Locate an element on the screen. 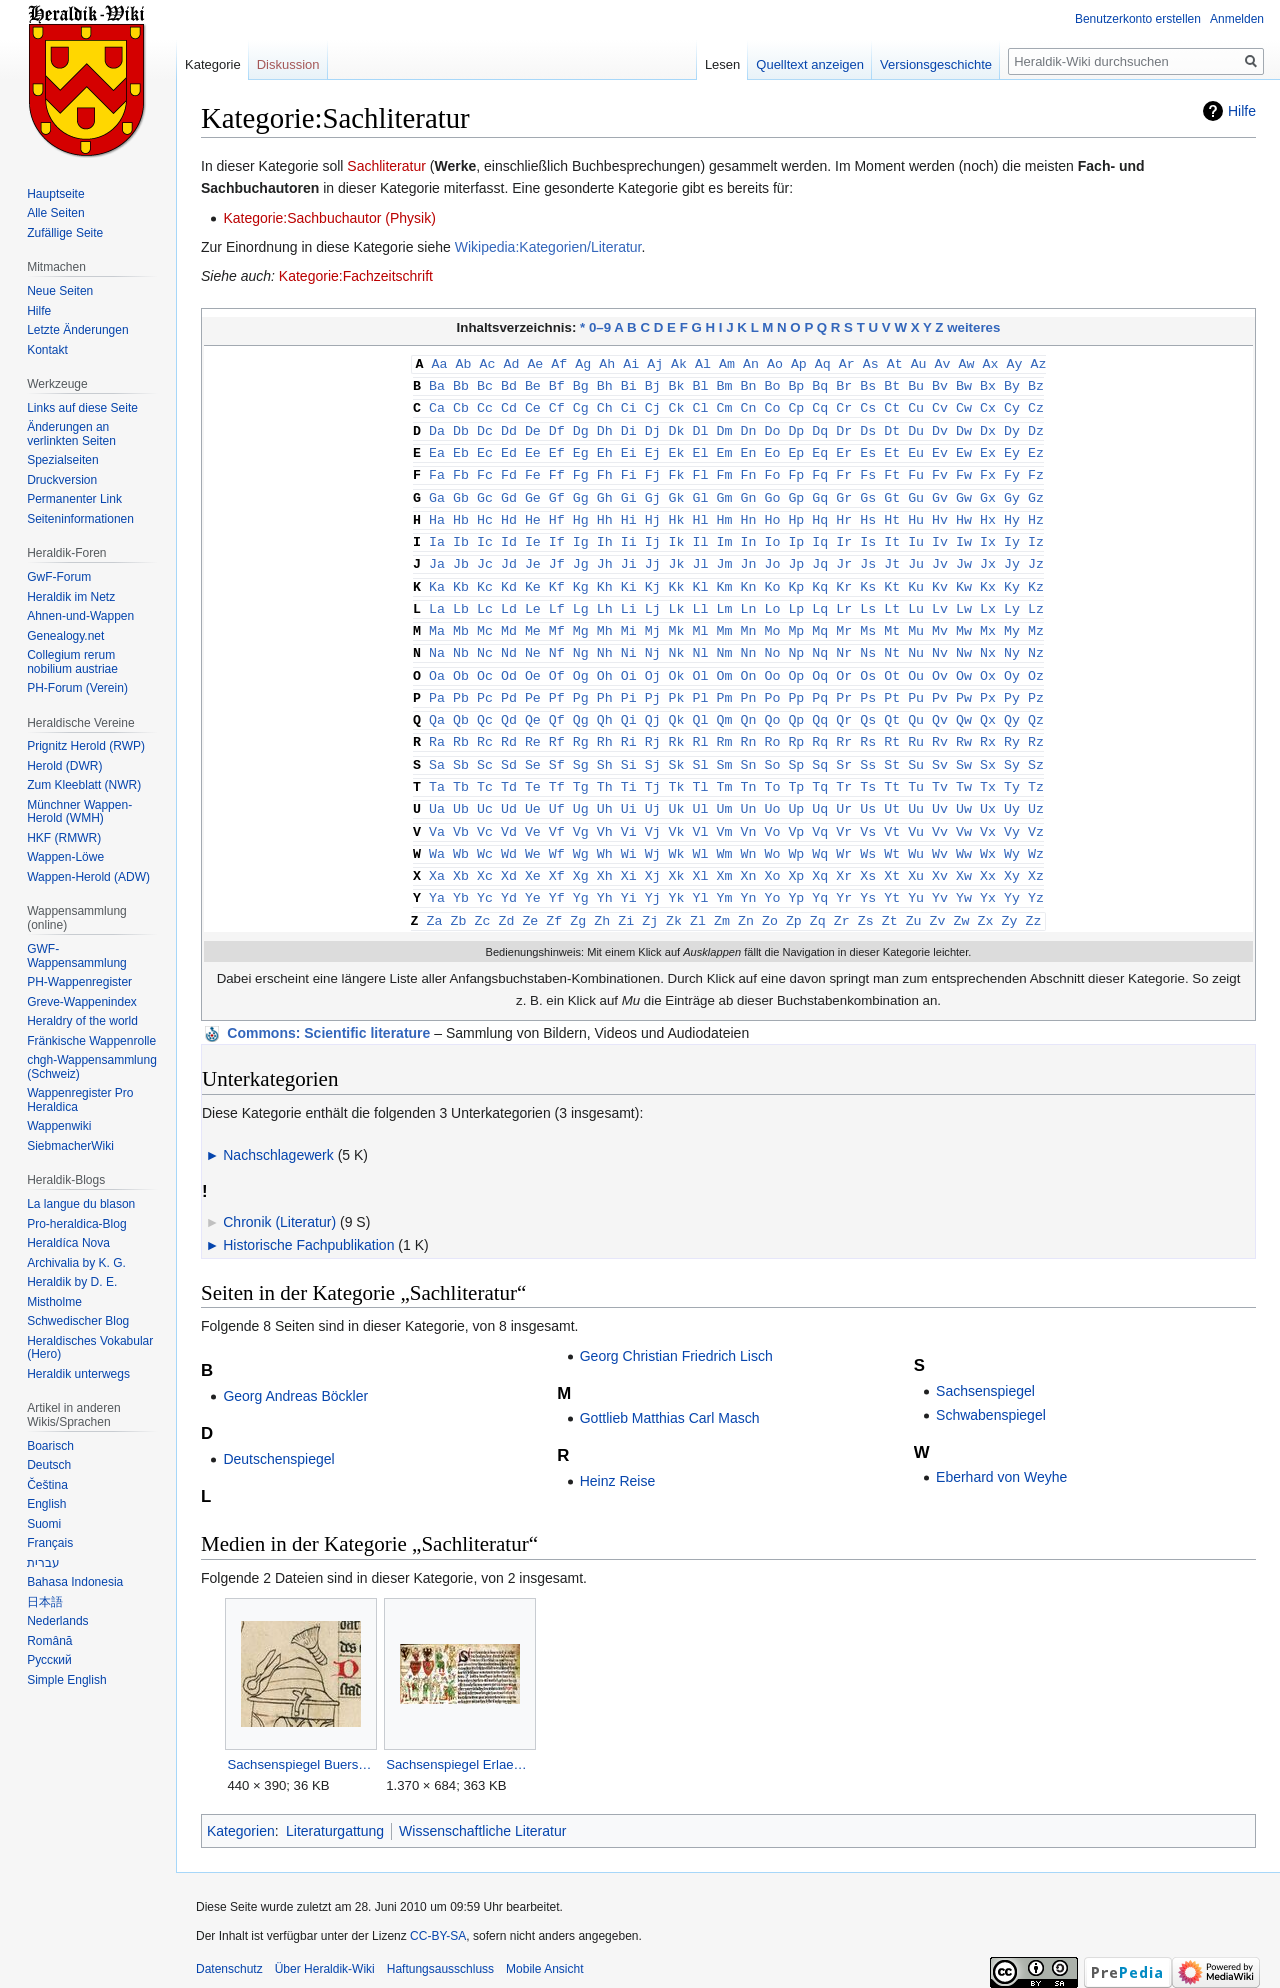 The image size is (1280, 1988). Wx is located at coordinates (988, 831).